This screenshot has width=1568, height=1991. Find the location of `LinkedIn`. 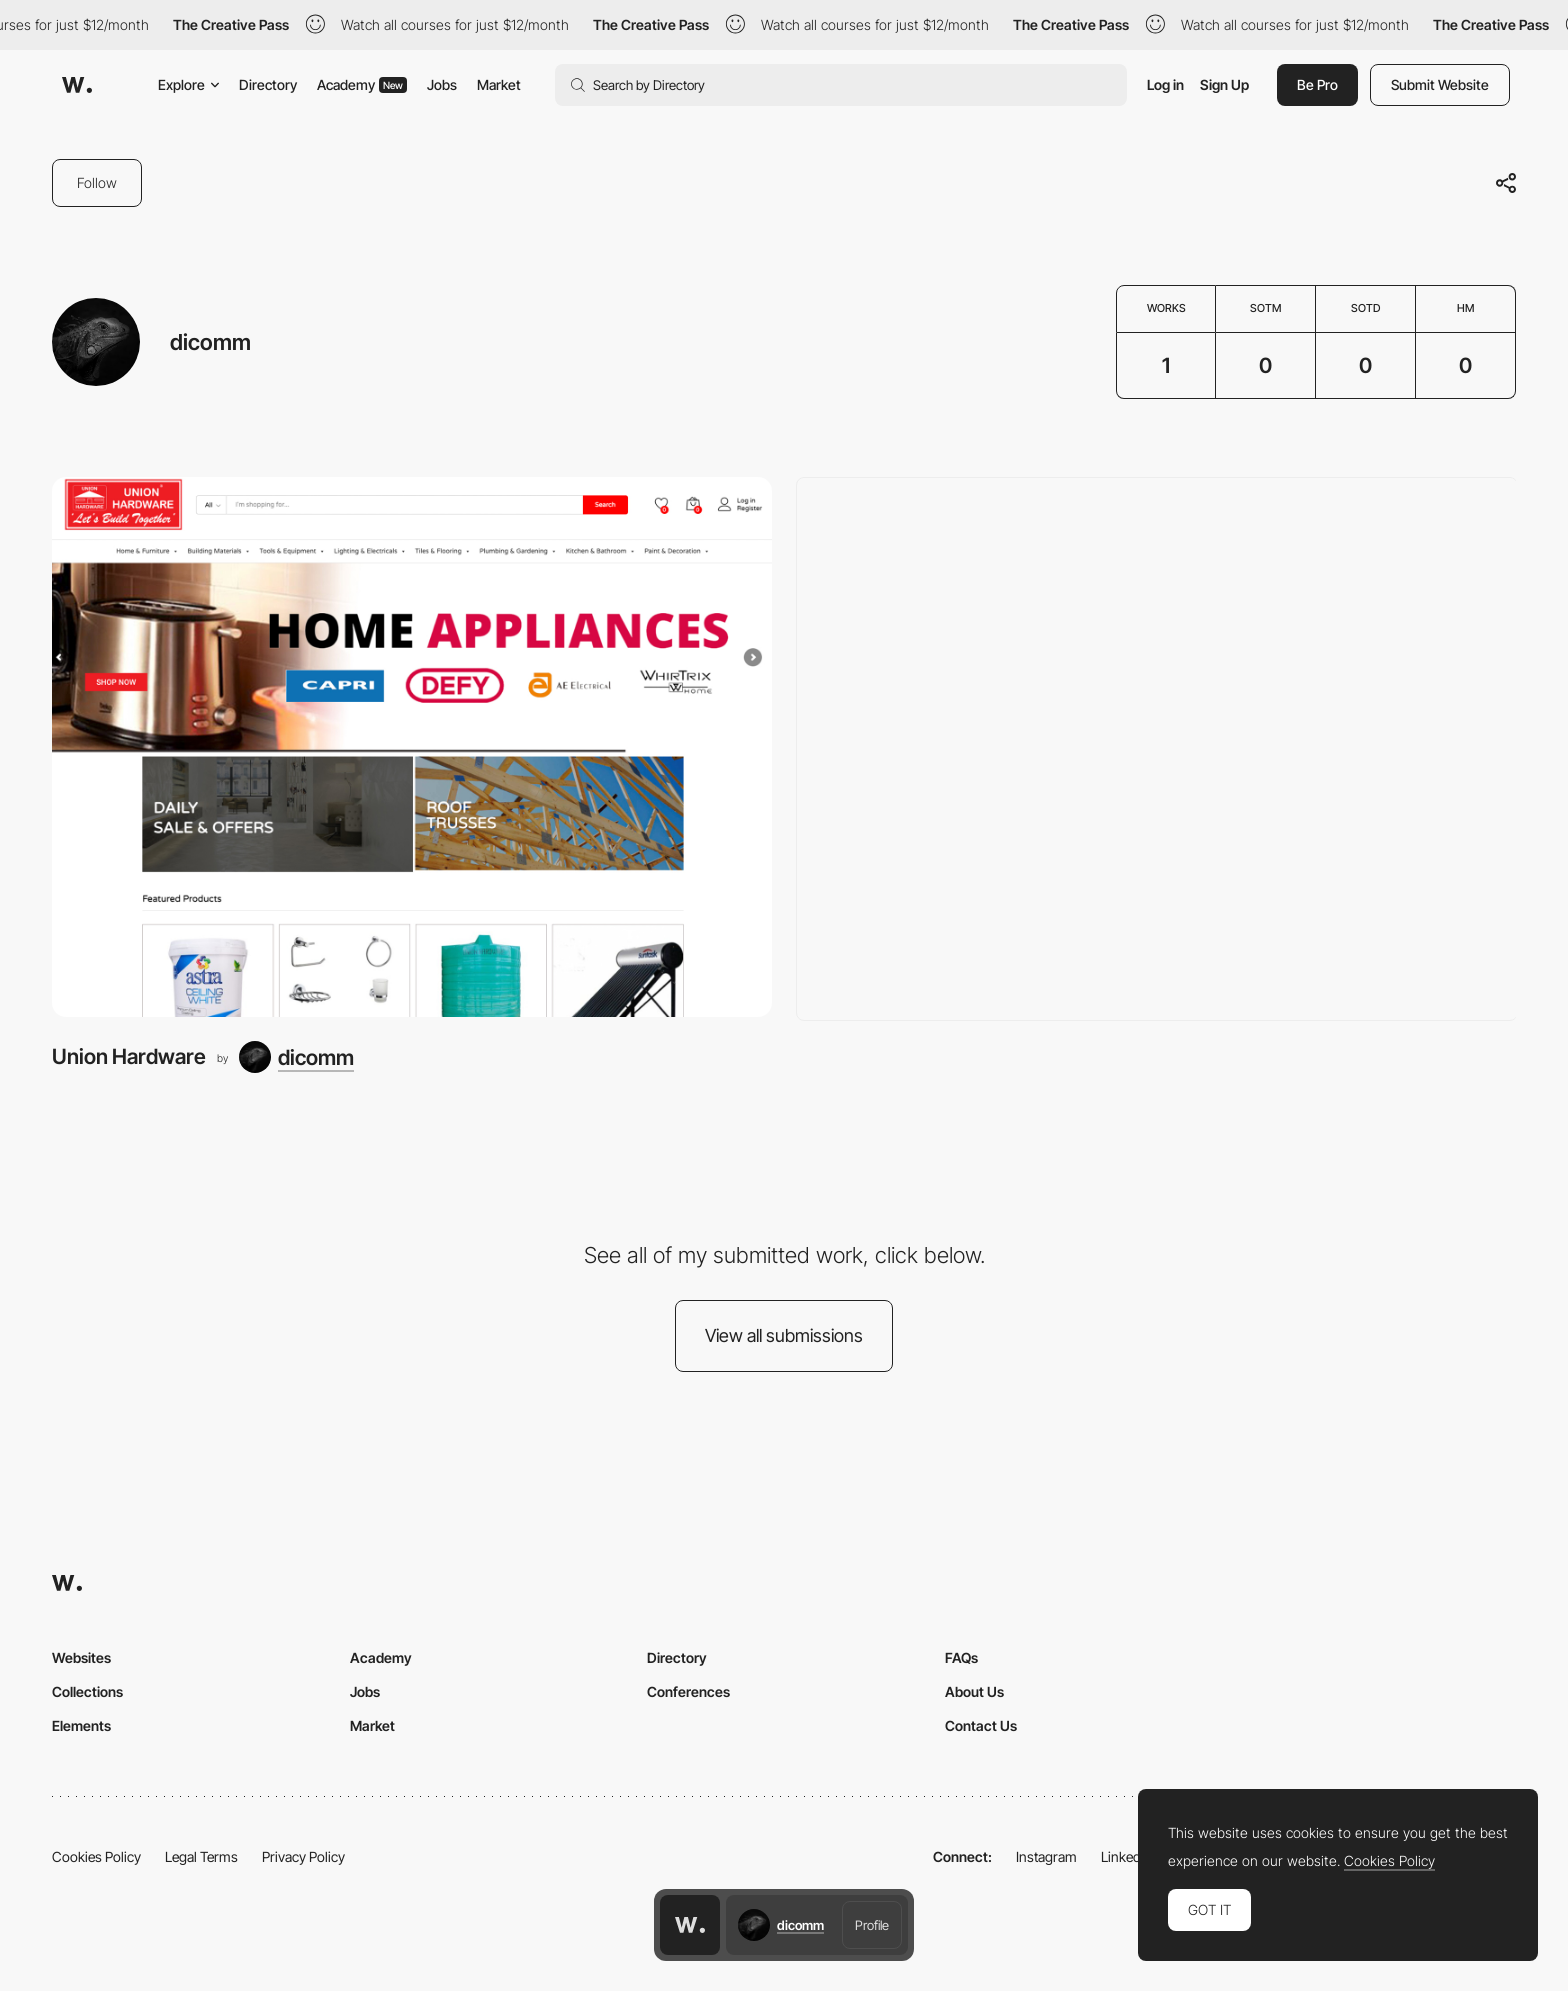

LinkedIn is located at coordinates (1126, 1856).